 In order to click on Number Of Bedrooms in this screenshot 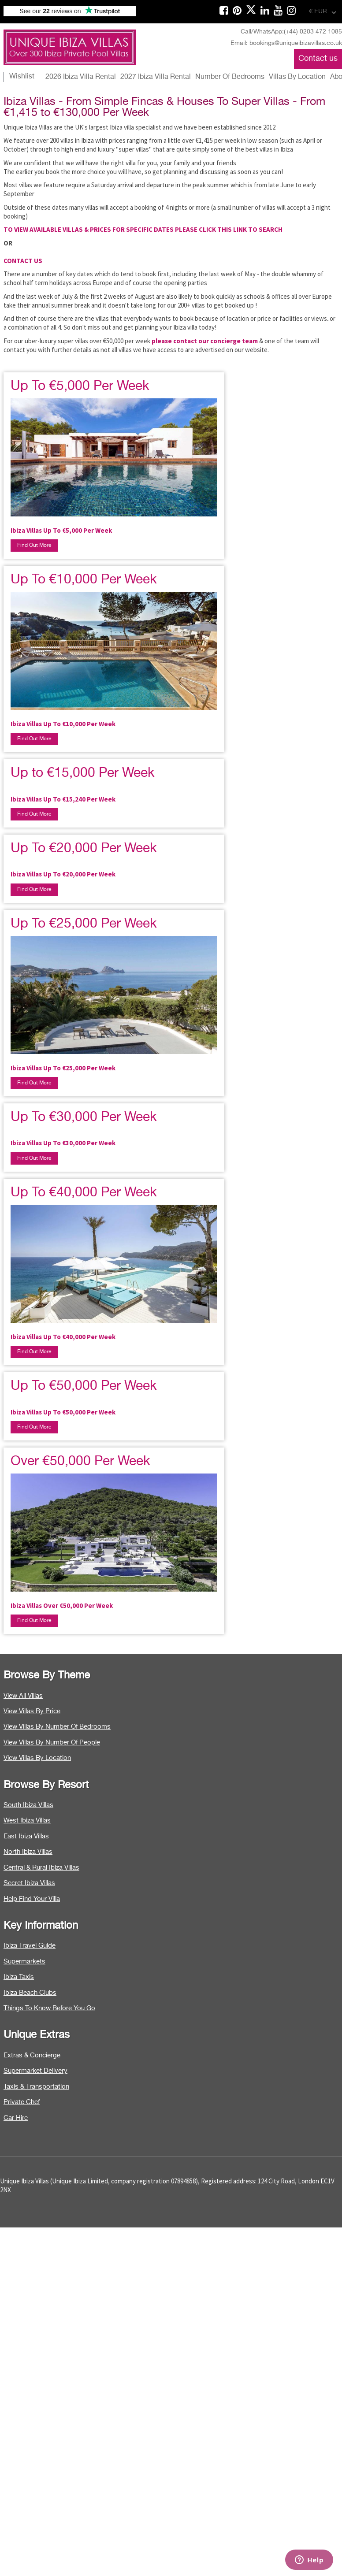, I will do `click(229, 77)`.